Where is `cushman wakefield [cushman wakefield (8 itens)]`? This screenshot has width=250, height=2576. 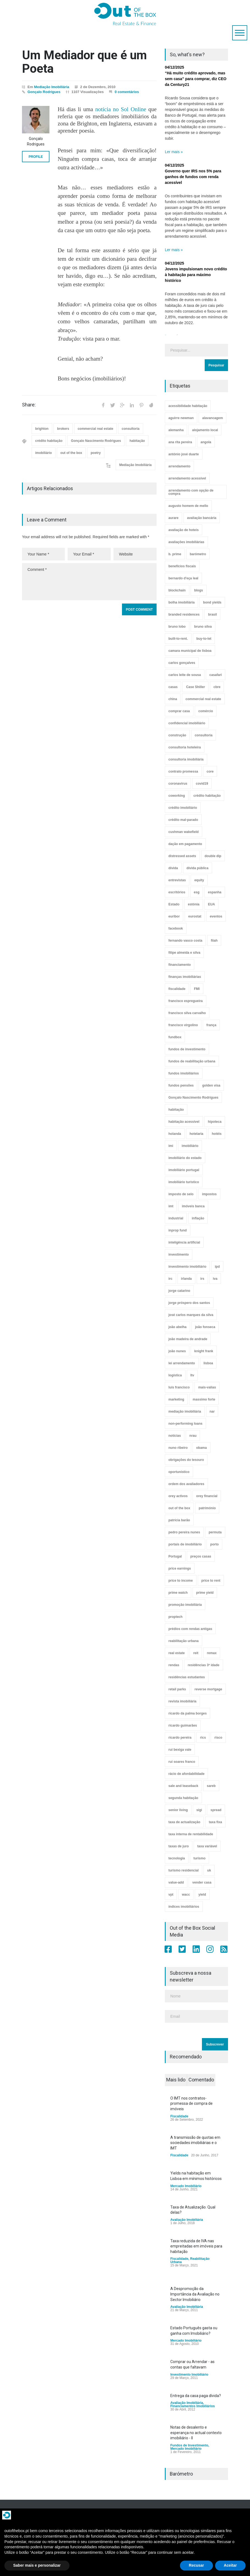 cushman wakefield [cushman wakefield (8 itens)] is located at coordinates (183, 832).